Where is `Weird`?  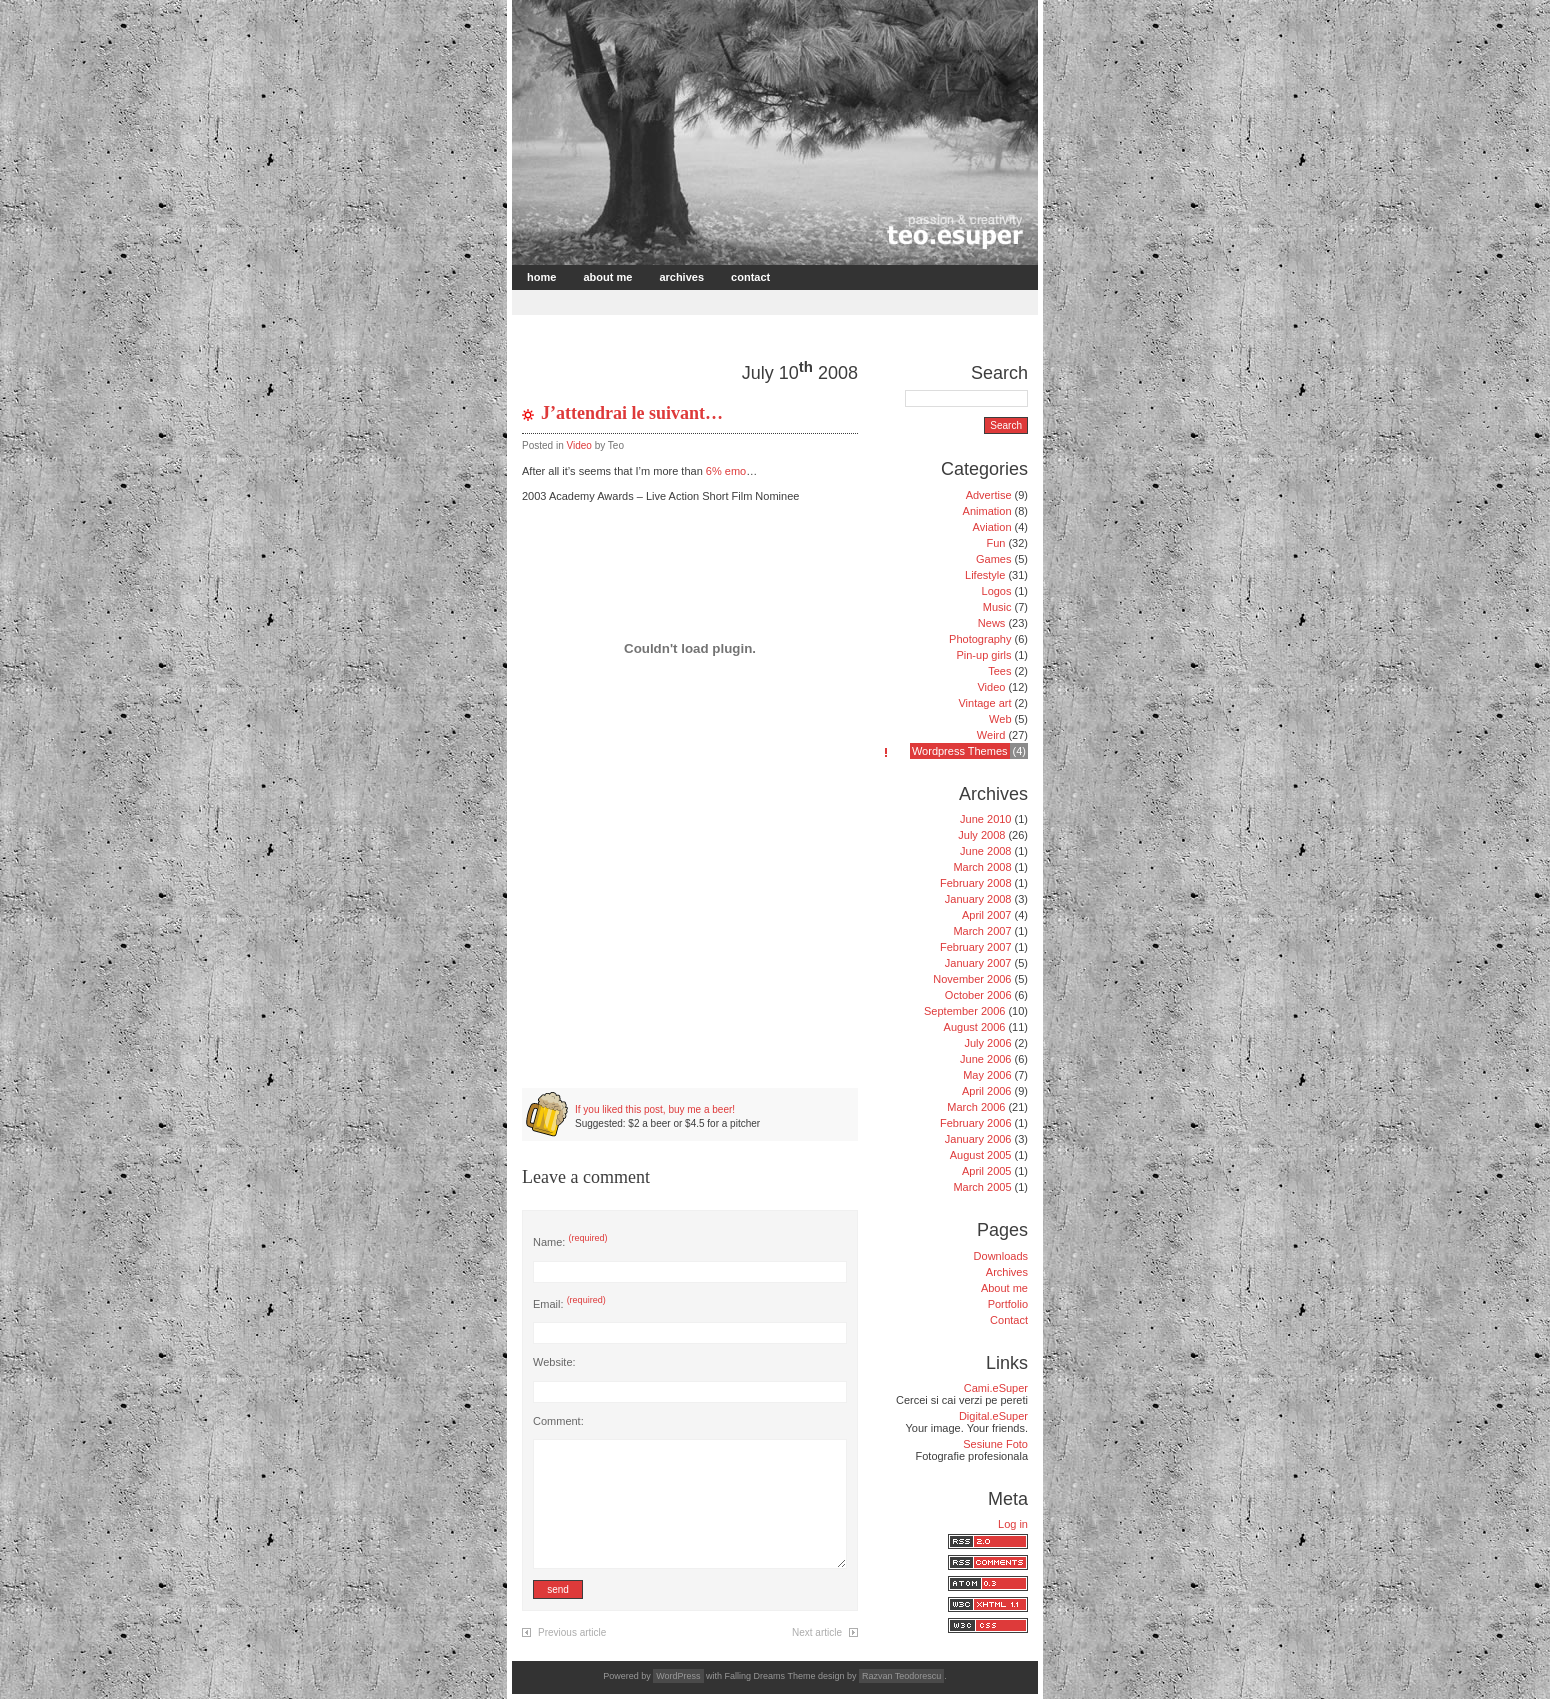 Weird is located at coordinates (991, 735).